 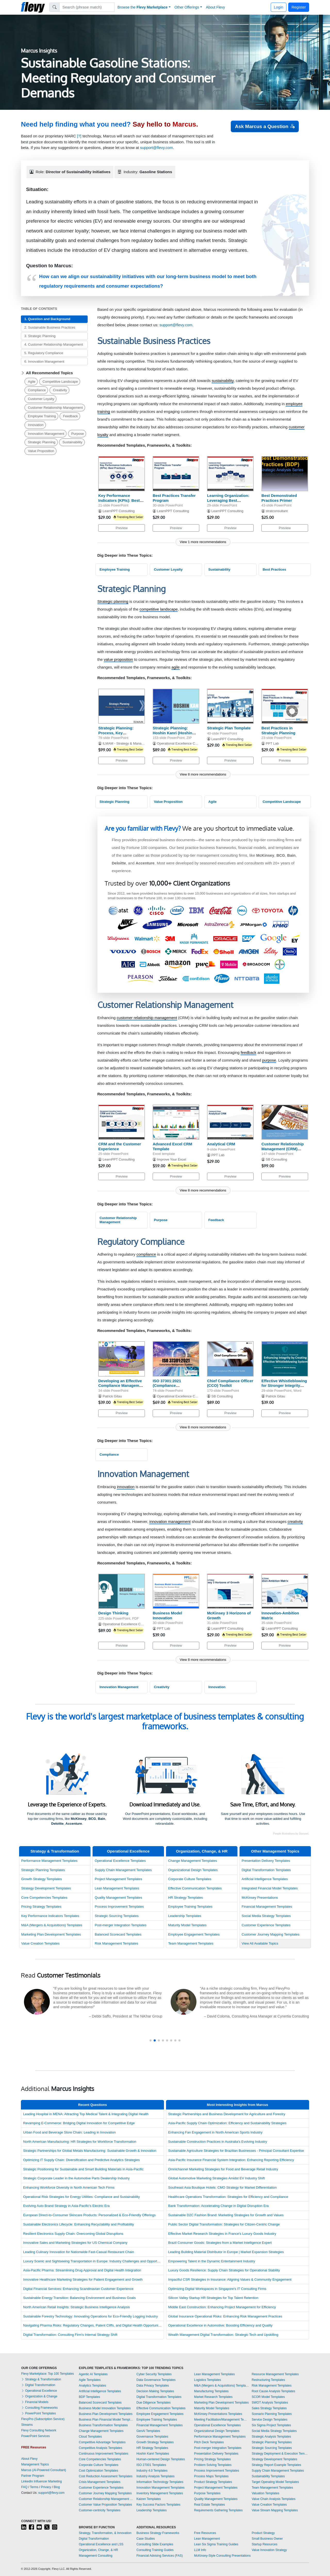 What do you see at coordinates (271, 2436) in the screenshot?
I see `Strategic Analysis Templates` at bounding box center [271, 2436].